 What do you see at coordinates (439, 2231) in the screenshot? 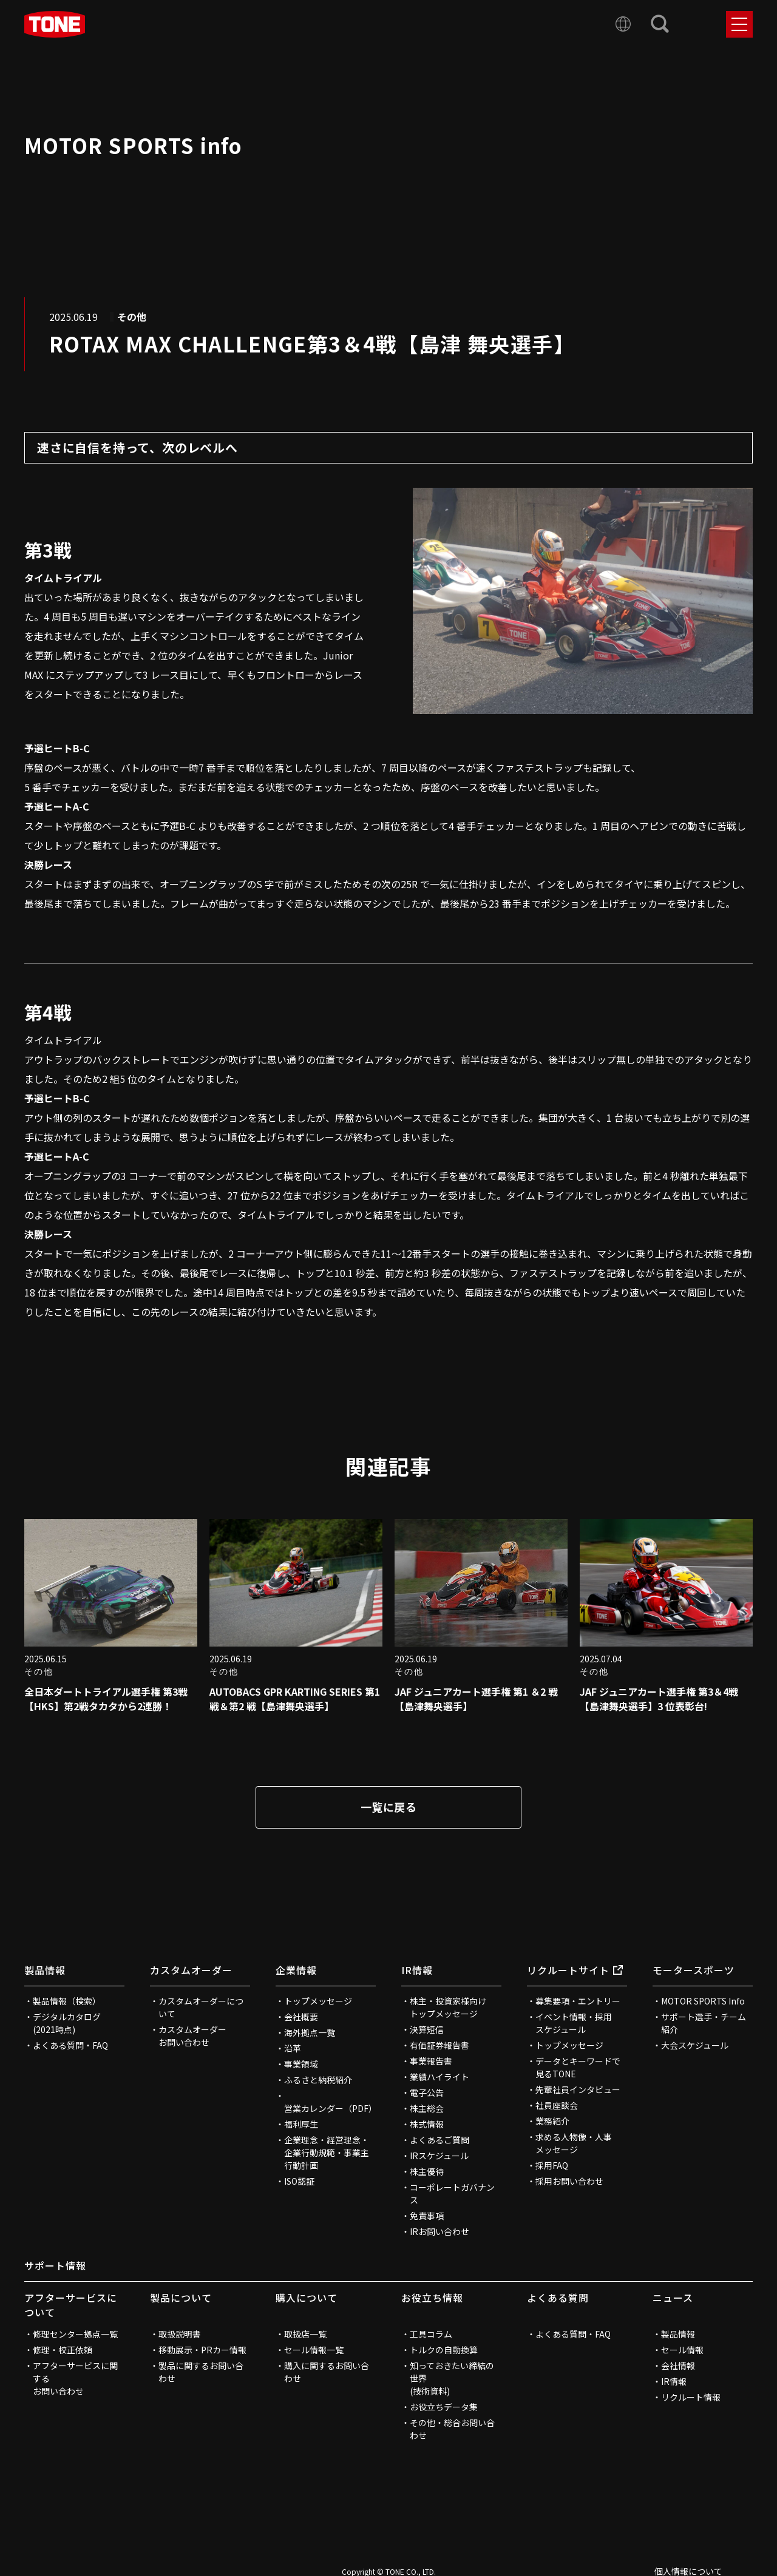
I see `IRお問い合わせ` at bounding box center [439, 2231].